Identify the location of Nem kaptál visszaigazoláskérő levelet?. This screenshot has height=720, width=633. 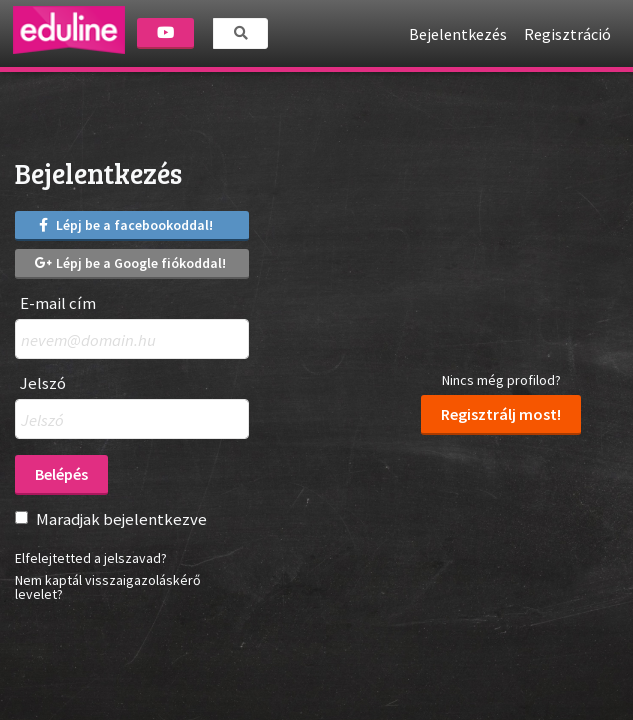
(108, 587).